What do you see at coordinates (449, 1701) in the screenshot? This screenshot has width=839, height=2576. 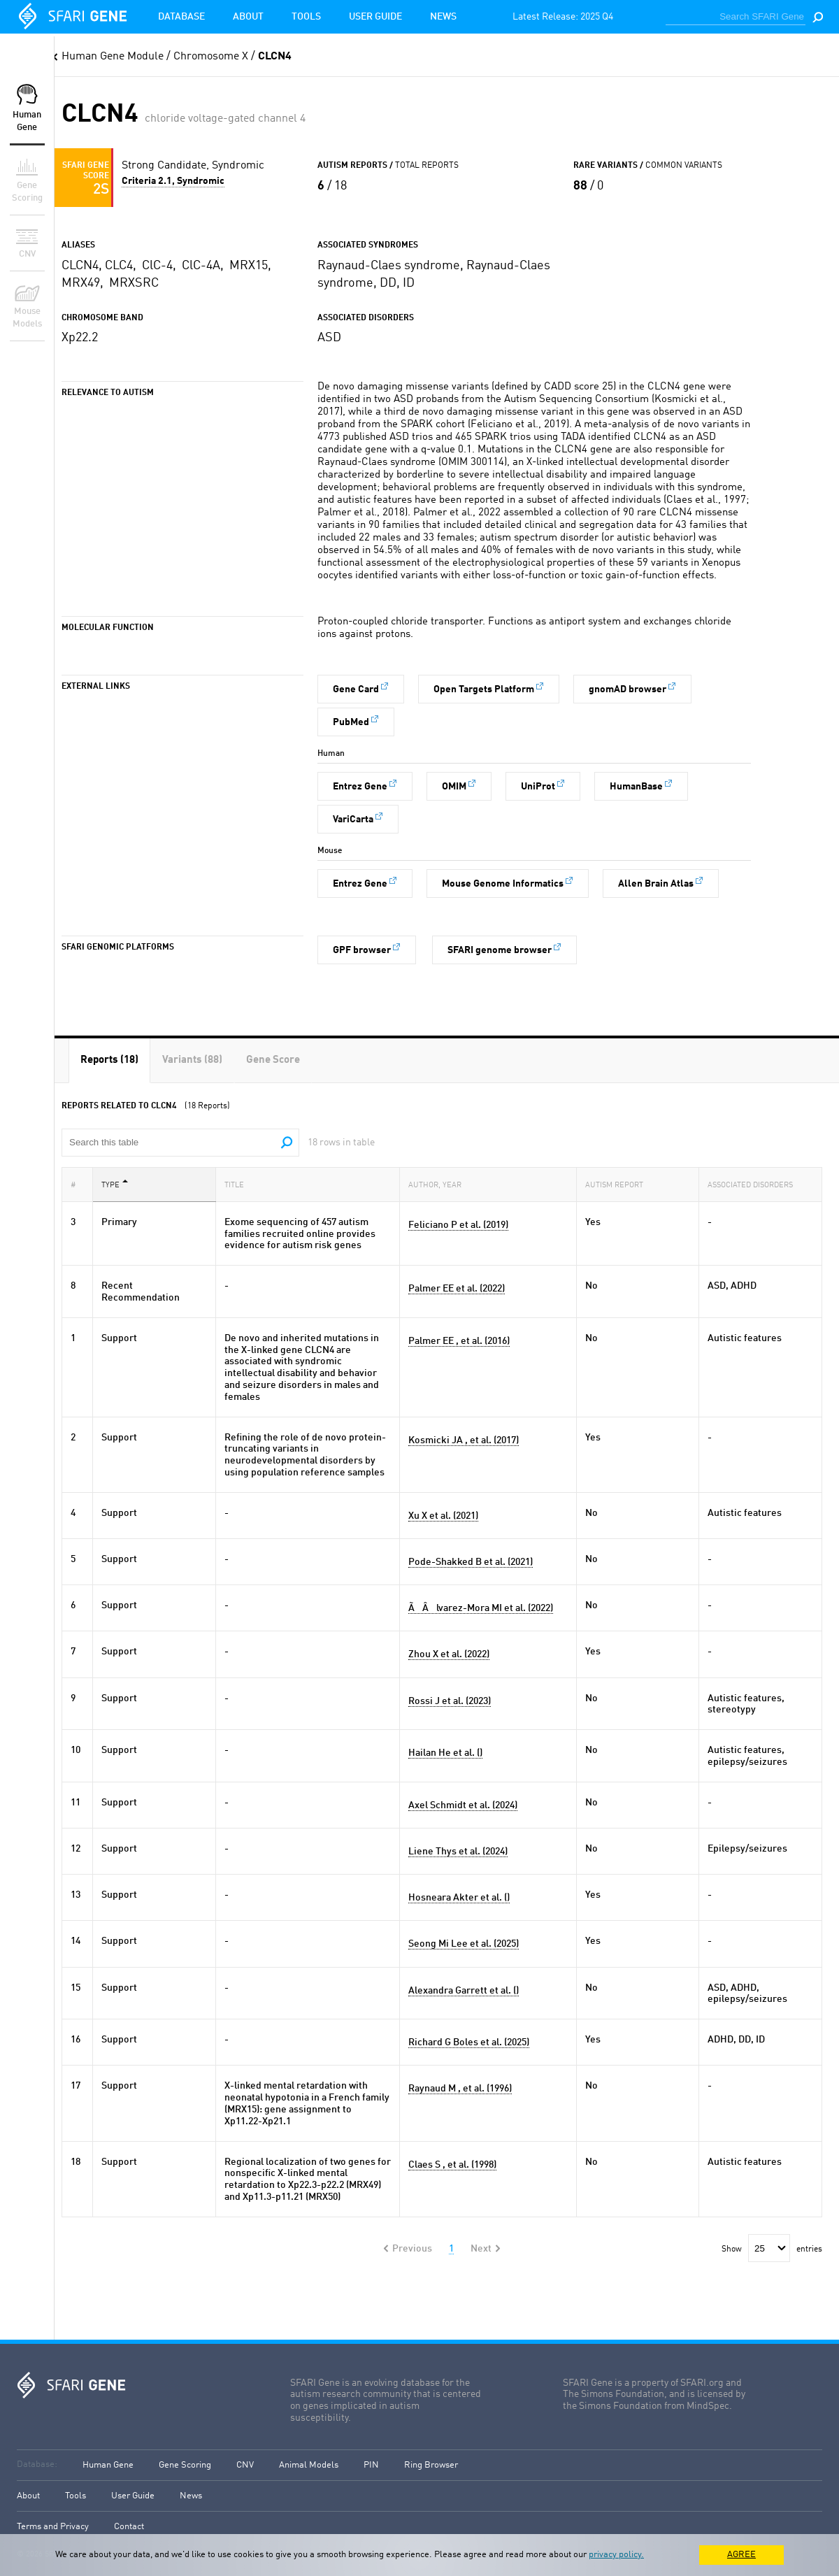 I see `Rossi J et al. (2023)` at bounding box center [449, 1701].